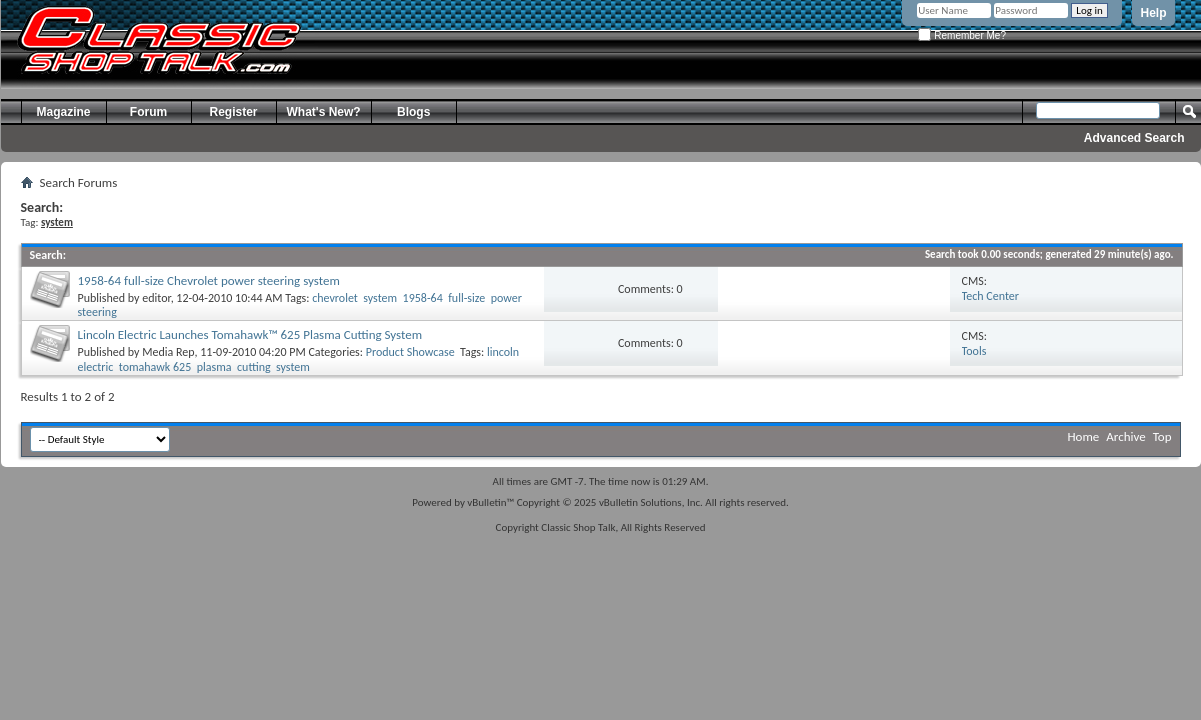 The height and width of the screenshot is (720, 1201). Describe the element at coordinates (1134, 138) in the screenshot. I see `Advanced Search` at that location.